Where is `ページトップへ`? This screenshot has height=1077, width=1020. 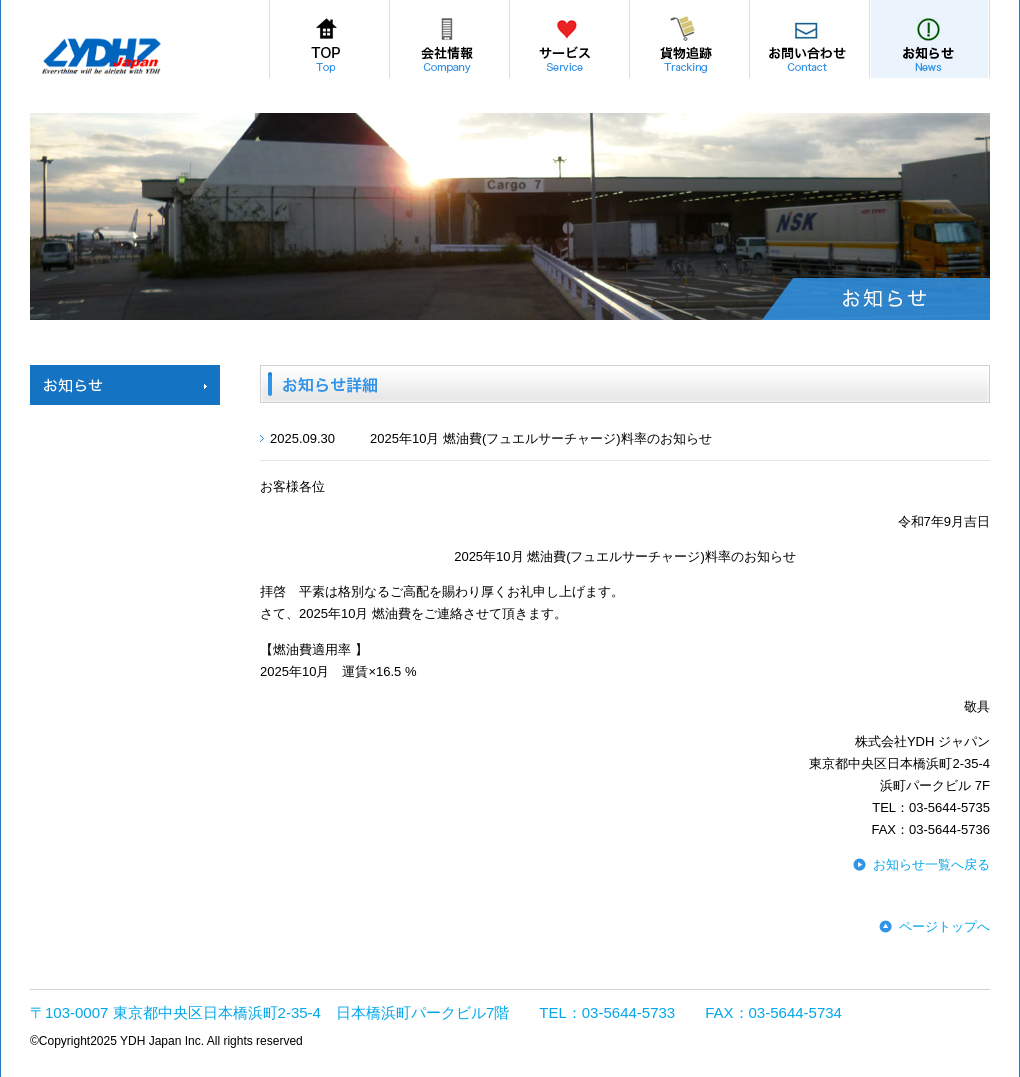 ページトップへ is located at coordinates (944, 926).